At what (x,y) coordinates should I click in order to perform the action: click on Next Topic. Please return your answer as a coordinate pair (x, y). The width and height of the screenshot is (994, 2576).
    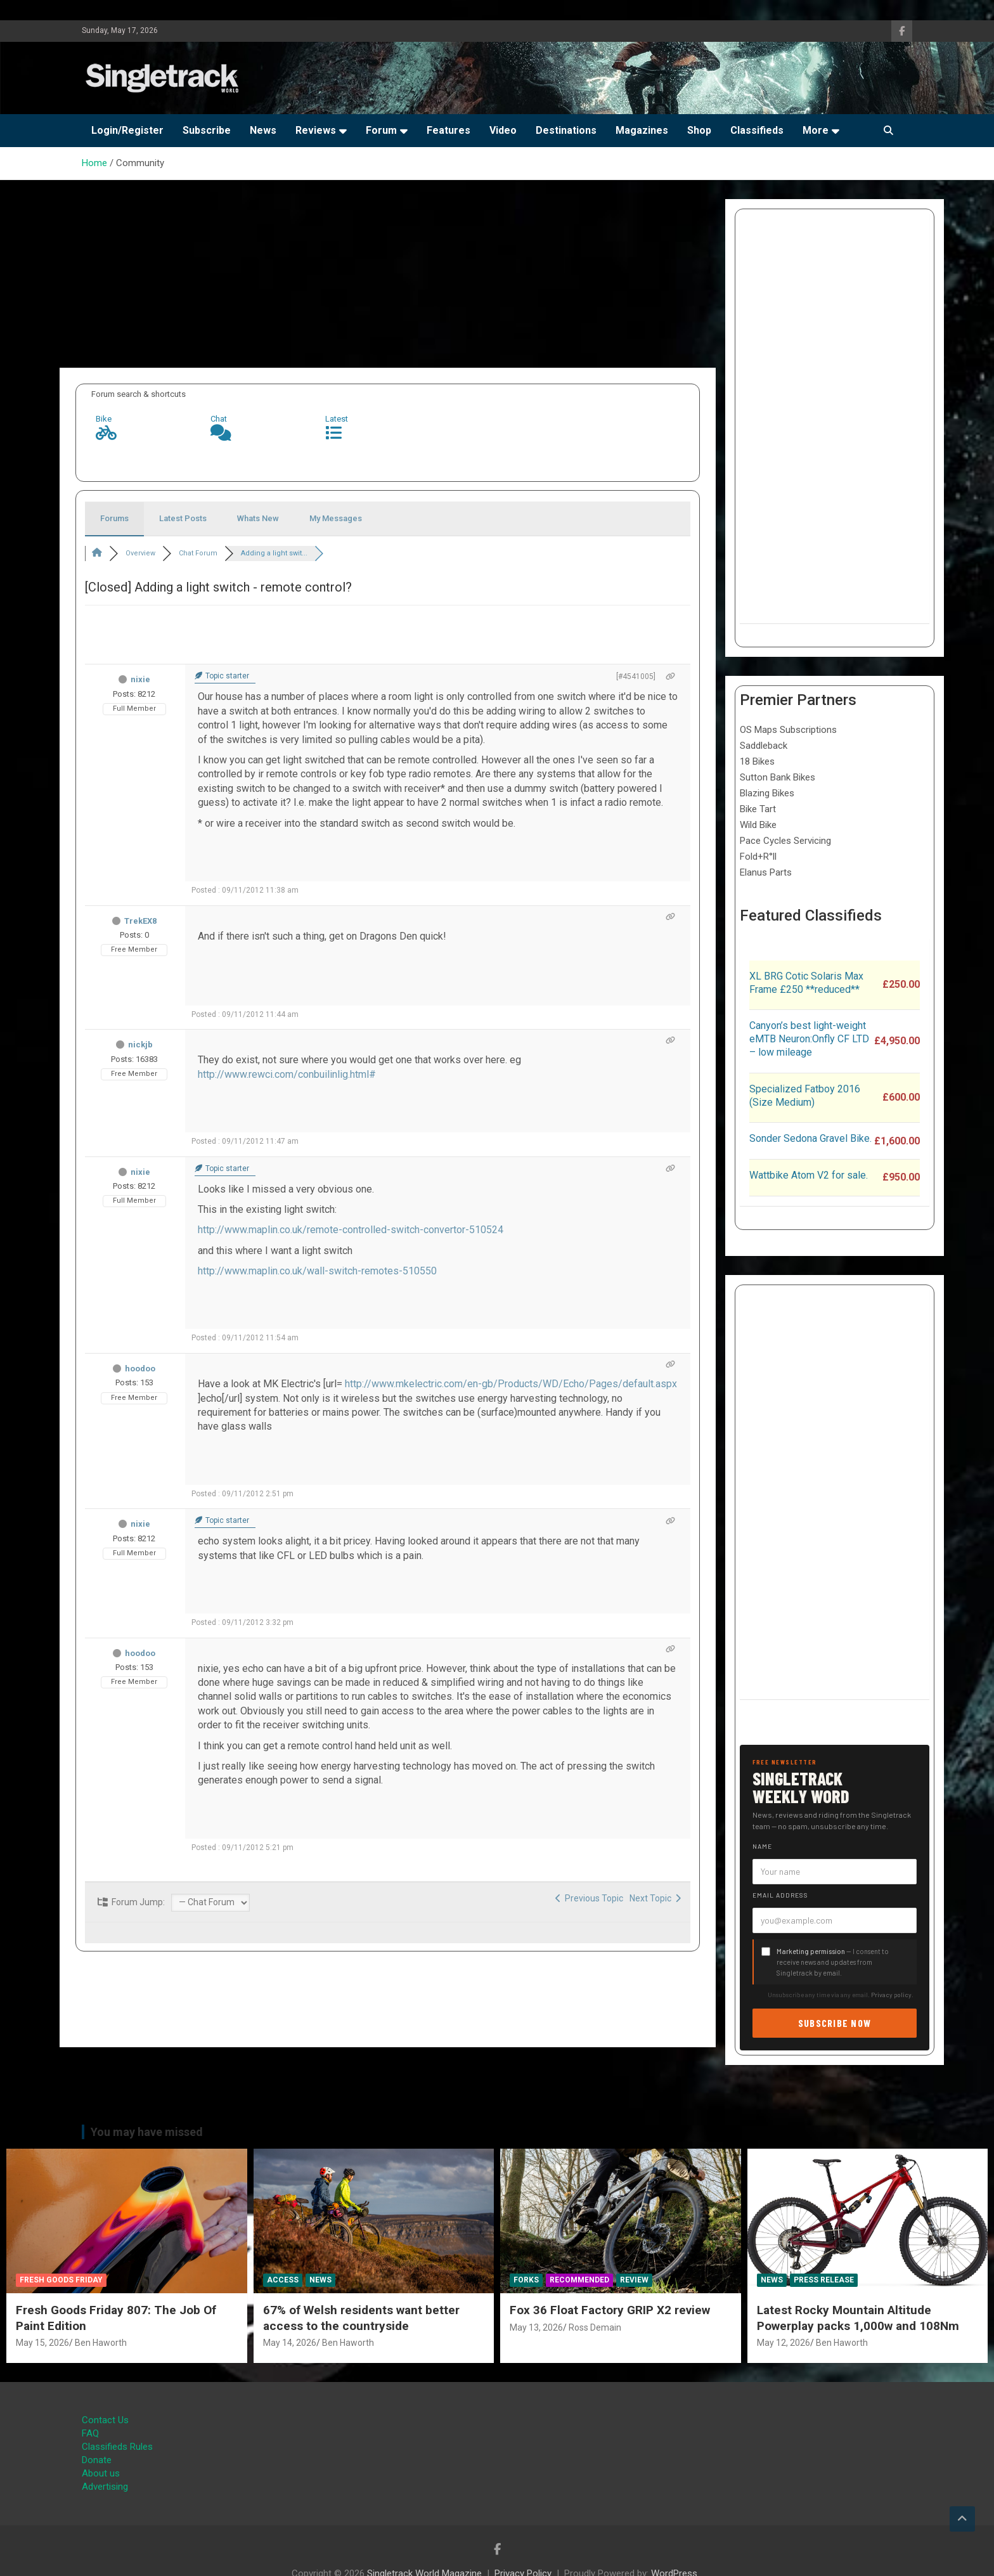
    Looking at the image, I should click on (655, 1898).